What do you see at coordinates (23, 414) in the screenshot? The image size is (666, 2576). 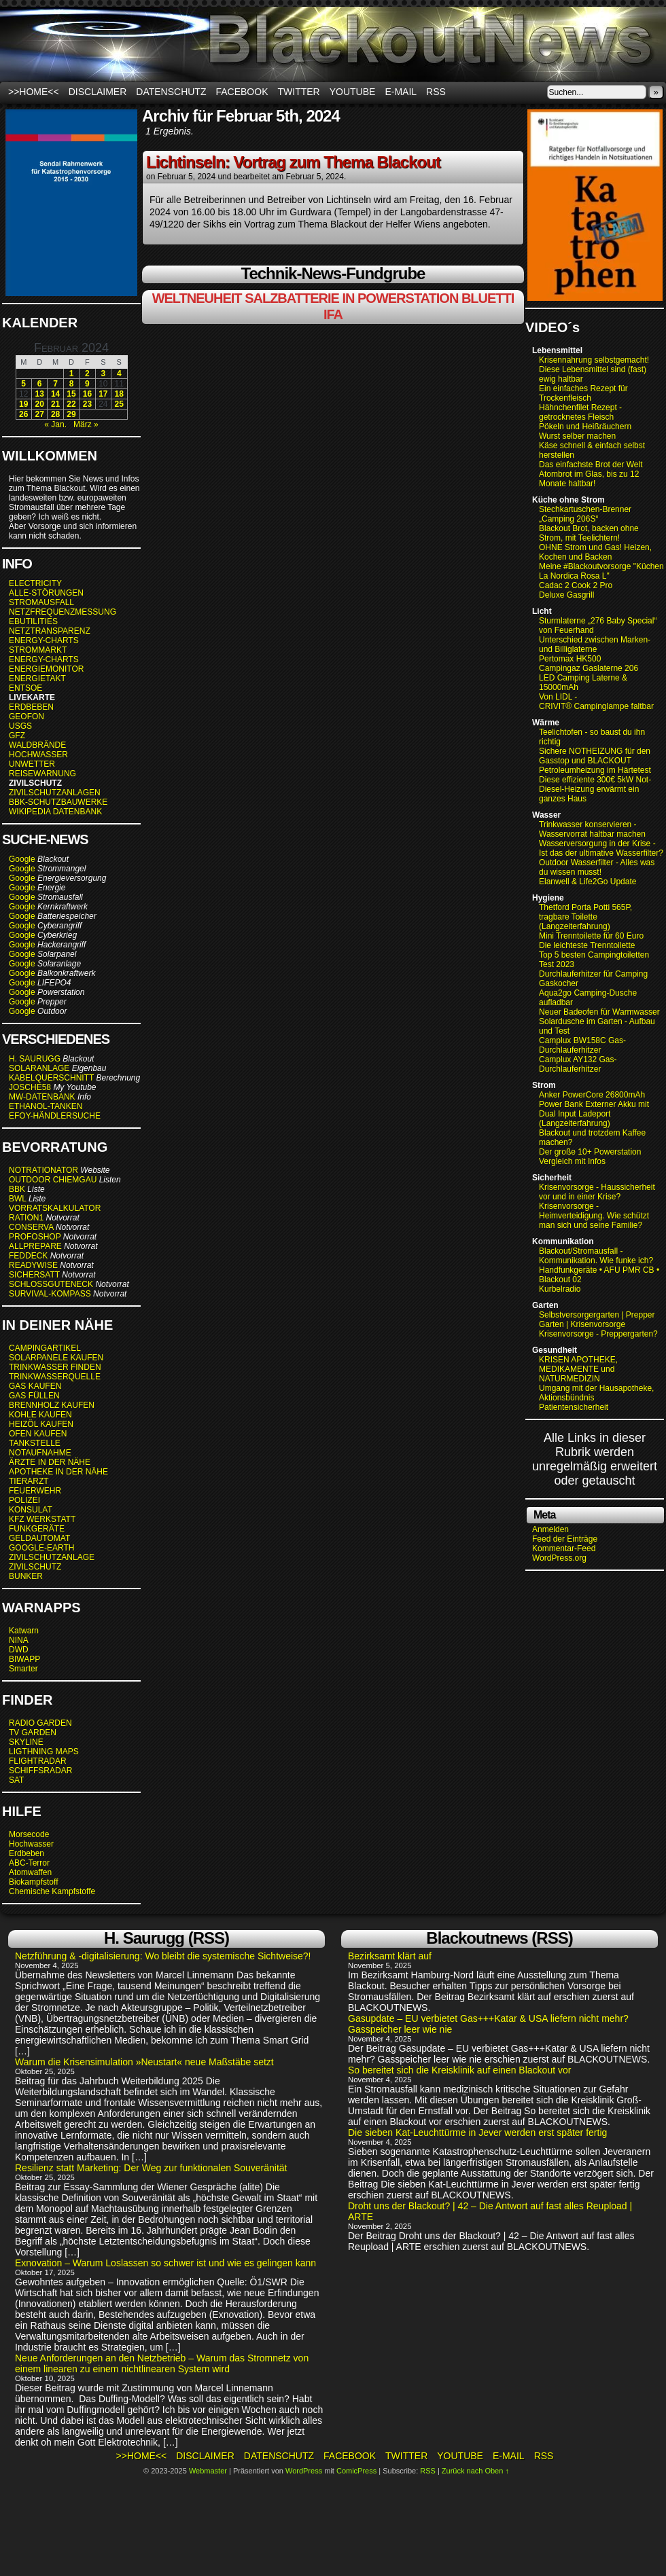 I see `26 [Beiträge veröffentlicht am 26. February 2024]` at bounding box center [23, 414].